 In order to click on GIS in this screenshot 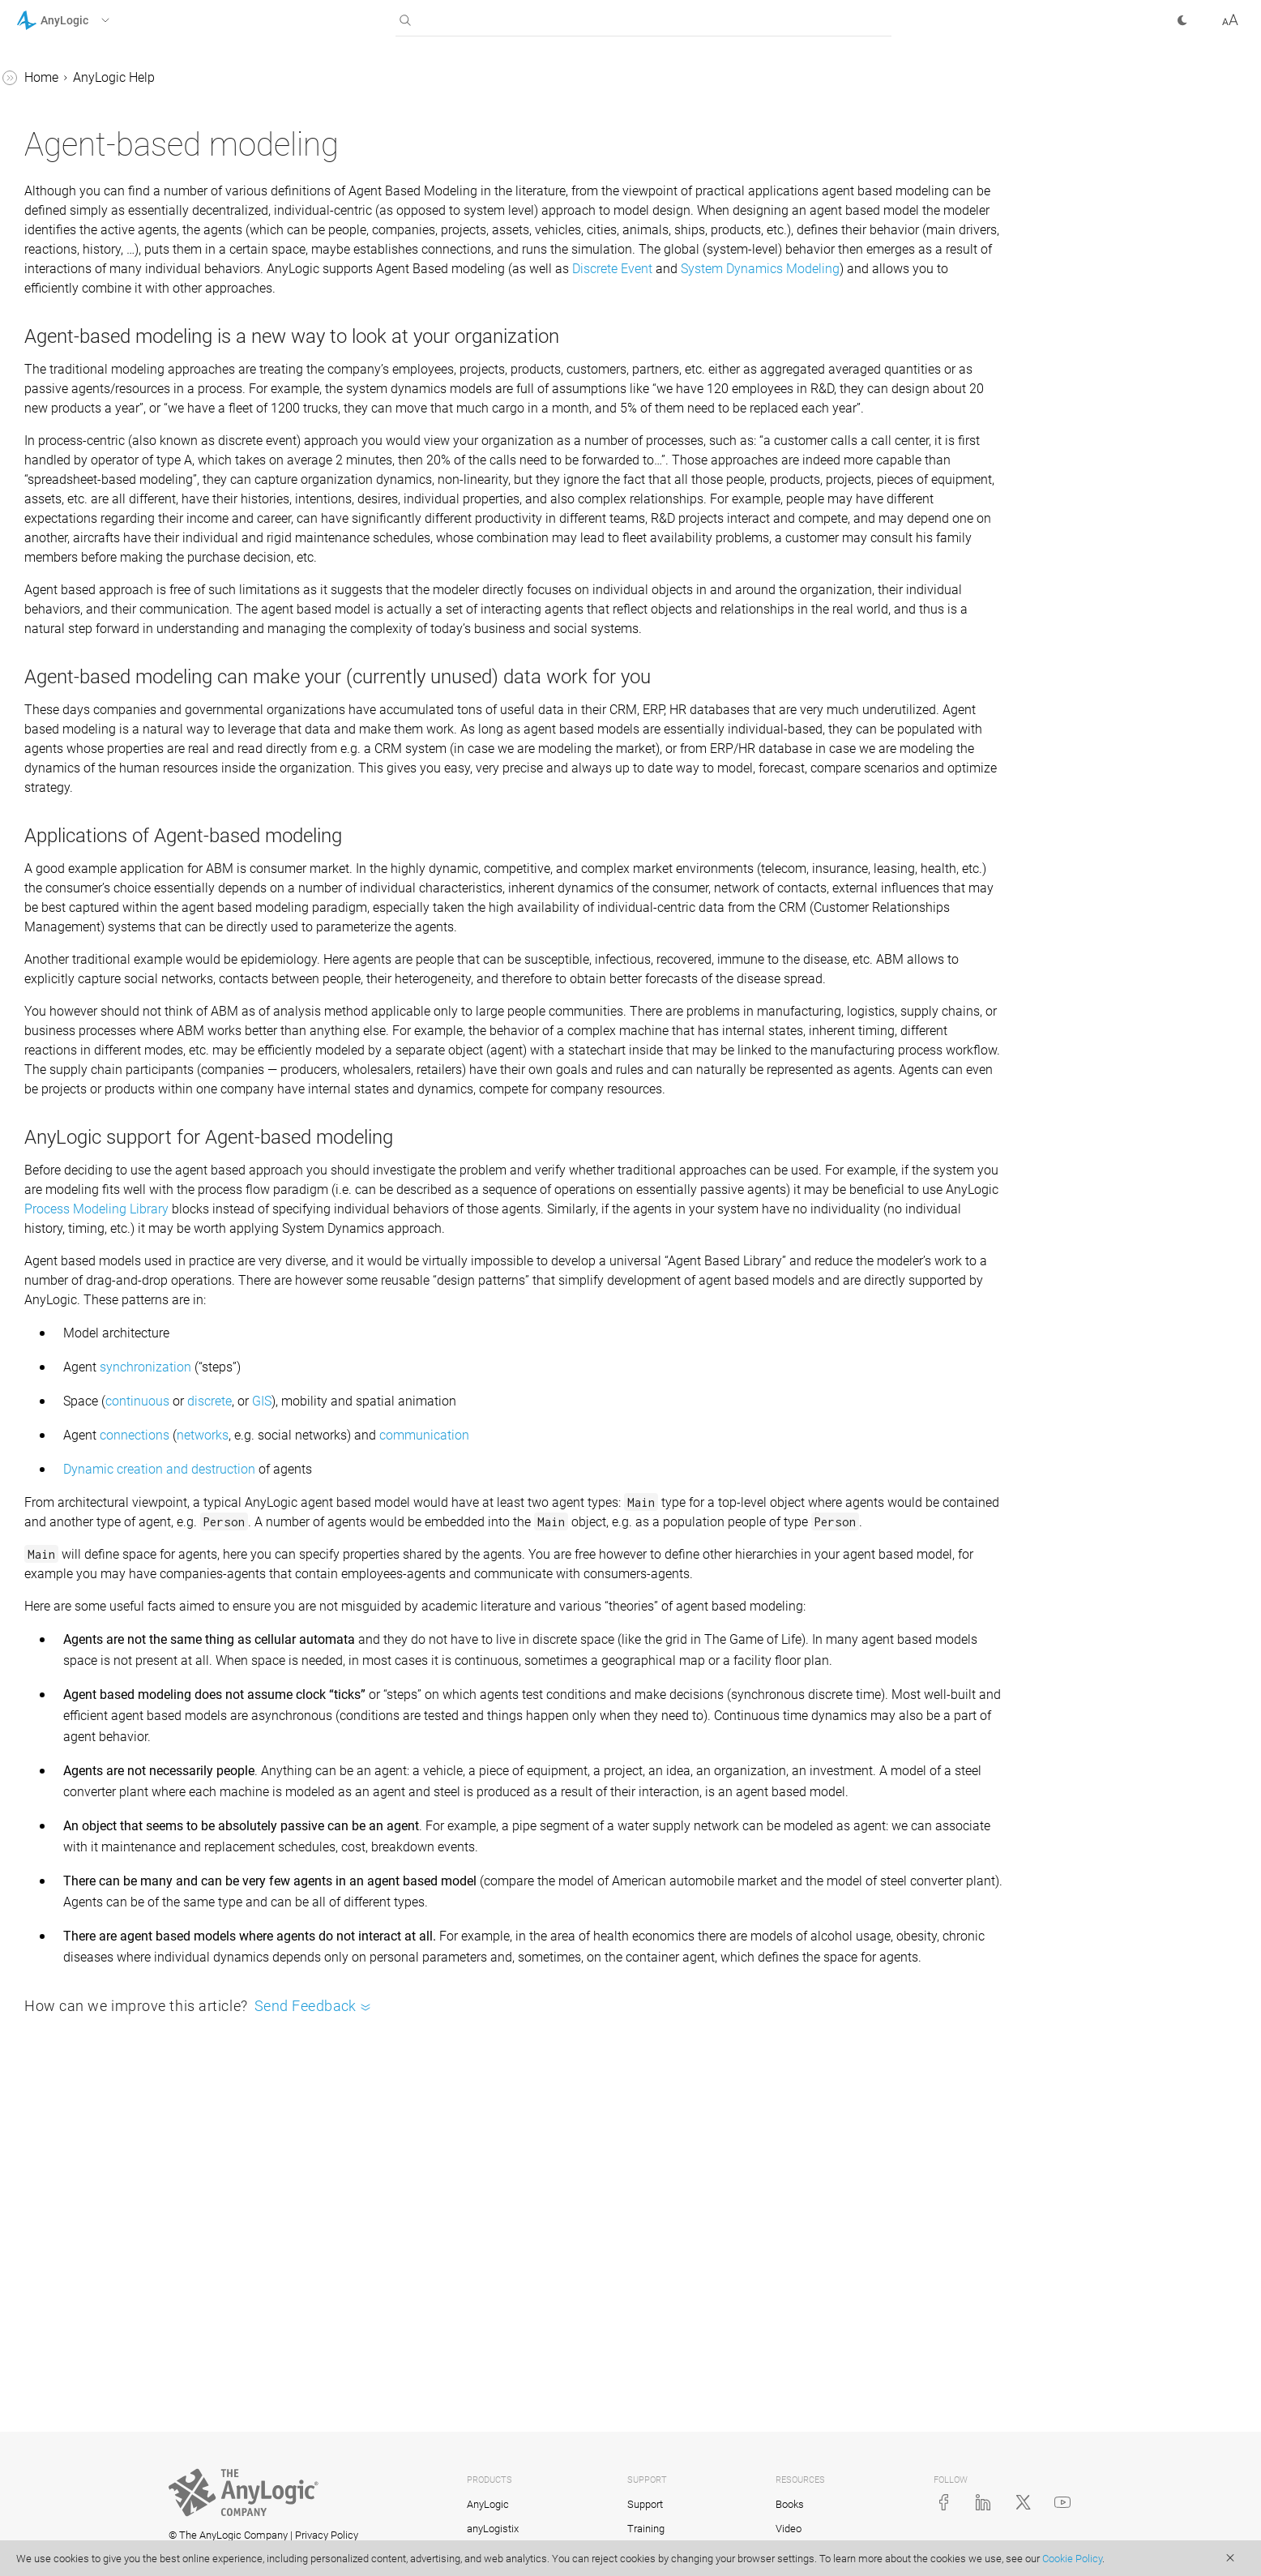, I will do `click(505, 1634)`.